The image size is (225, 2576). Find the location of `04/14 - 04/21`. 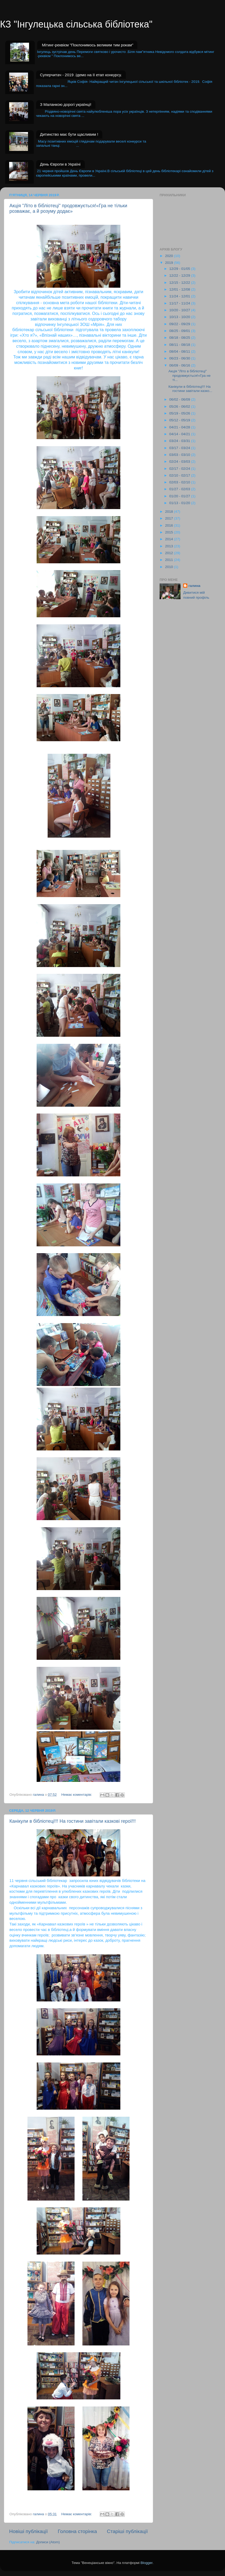

04/14 - 04/21 is located at coordinates (180, 434).